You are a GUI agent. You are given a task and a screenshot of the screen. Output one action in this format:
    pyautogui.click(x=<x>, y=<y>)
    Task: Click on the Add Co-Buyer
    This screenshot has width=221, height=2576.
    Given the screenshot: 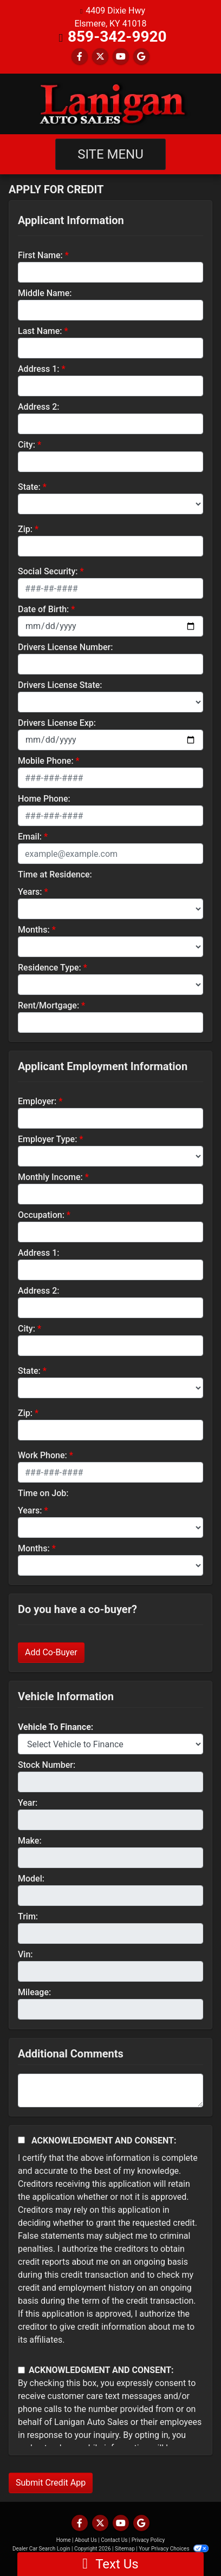 What is the action you would take?
    pyautogui.click(x=51, y=1652)
    